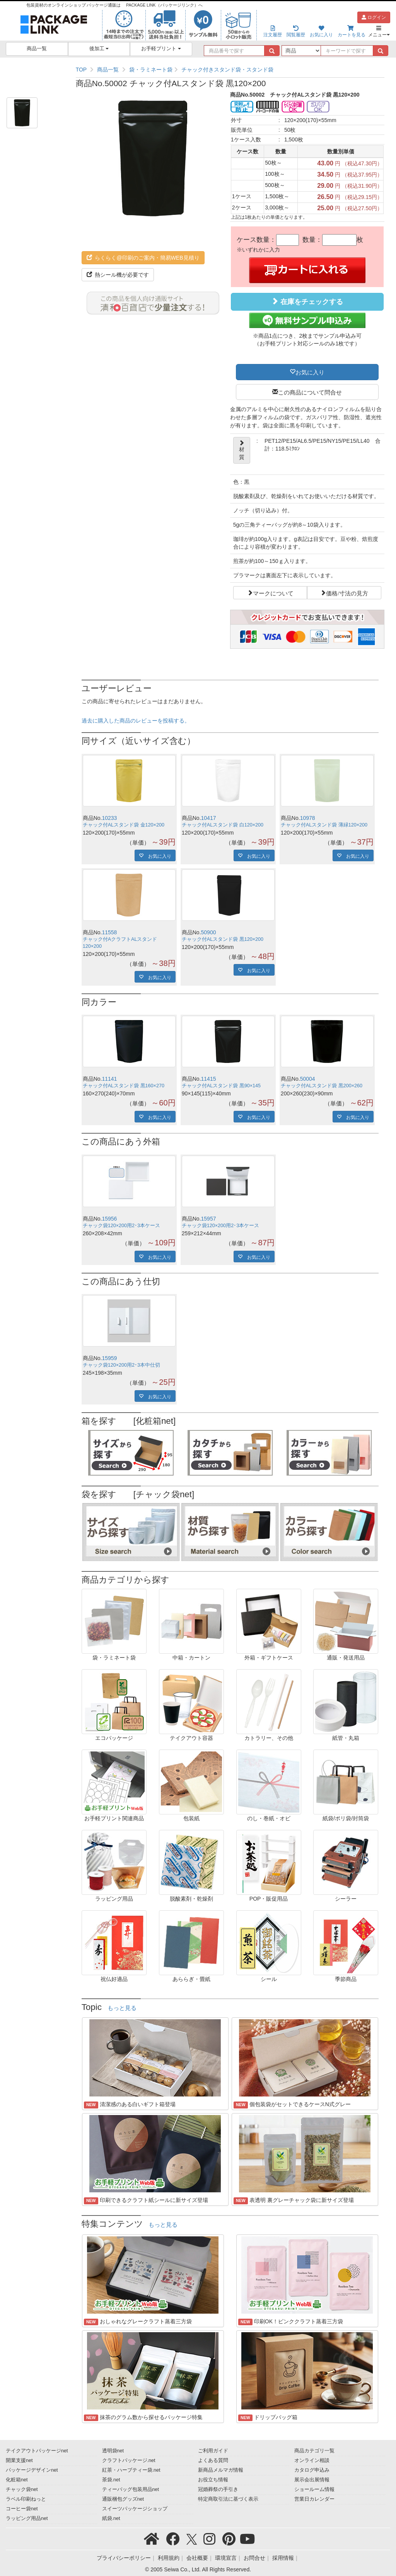  Describe the element at coordinates (136, 721) in the screenshot. I see `過去に購入した商品のレビューを投稿する。` at that location.